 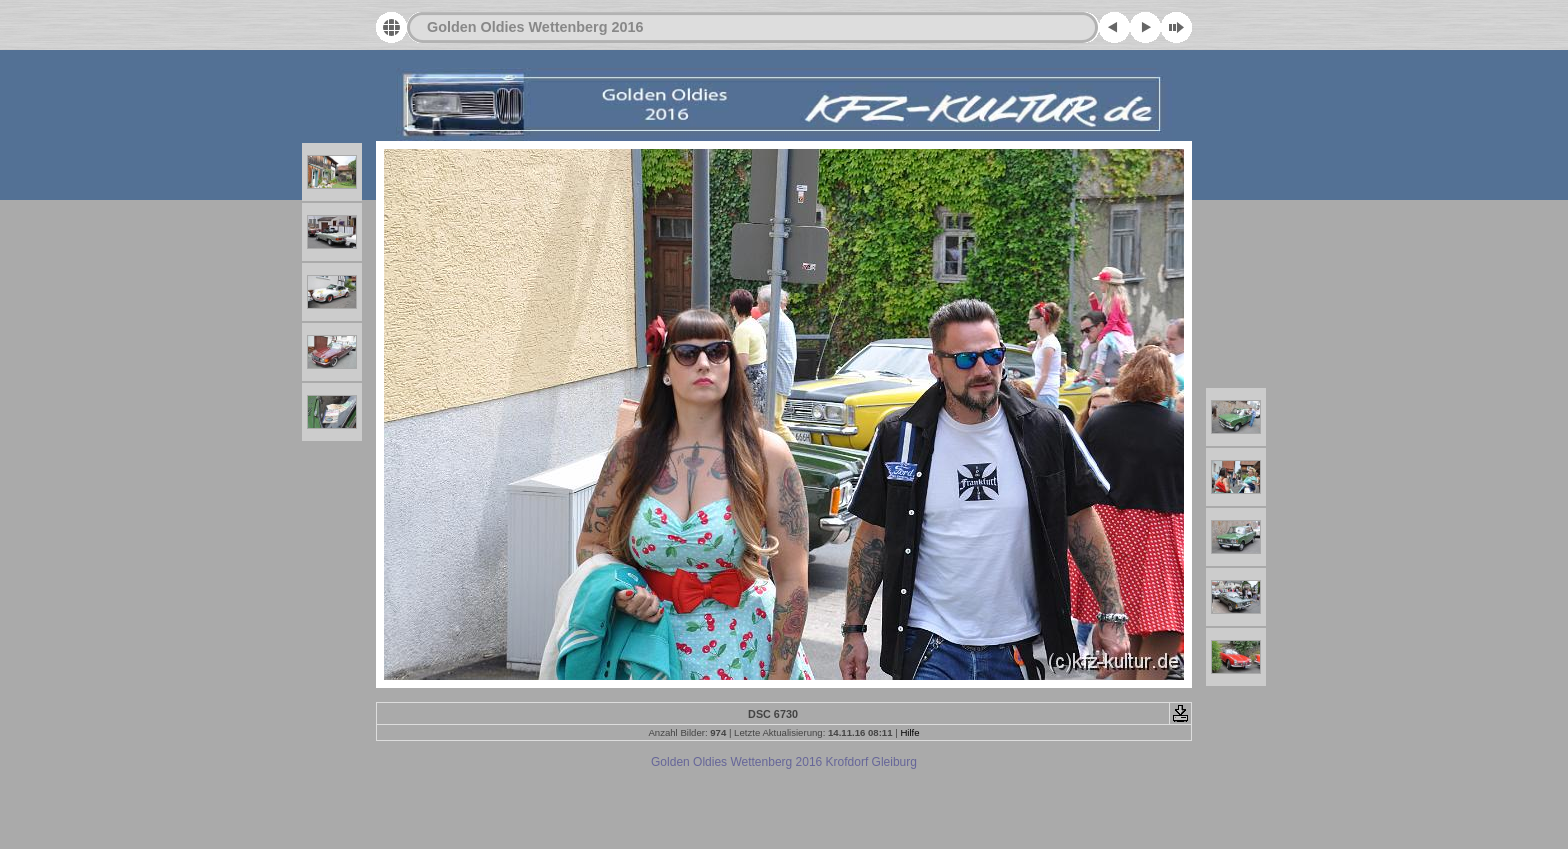 What do you see at coordinates (535, 27) in the screenshot?
I see `Golden Oldies Wettenberg 2016` at bounding box center [535, 27].